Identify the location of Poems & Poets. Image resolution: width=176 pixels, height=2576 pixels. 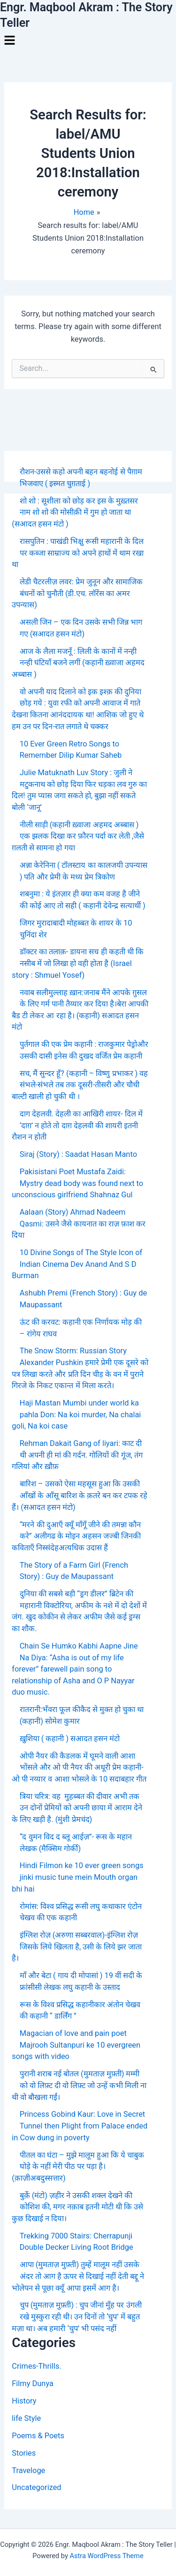
(38, 2435).